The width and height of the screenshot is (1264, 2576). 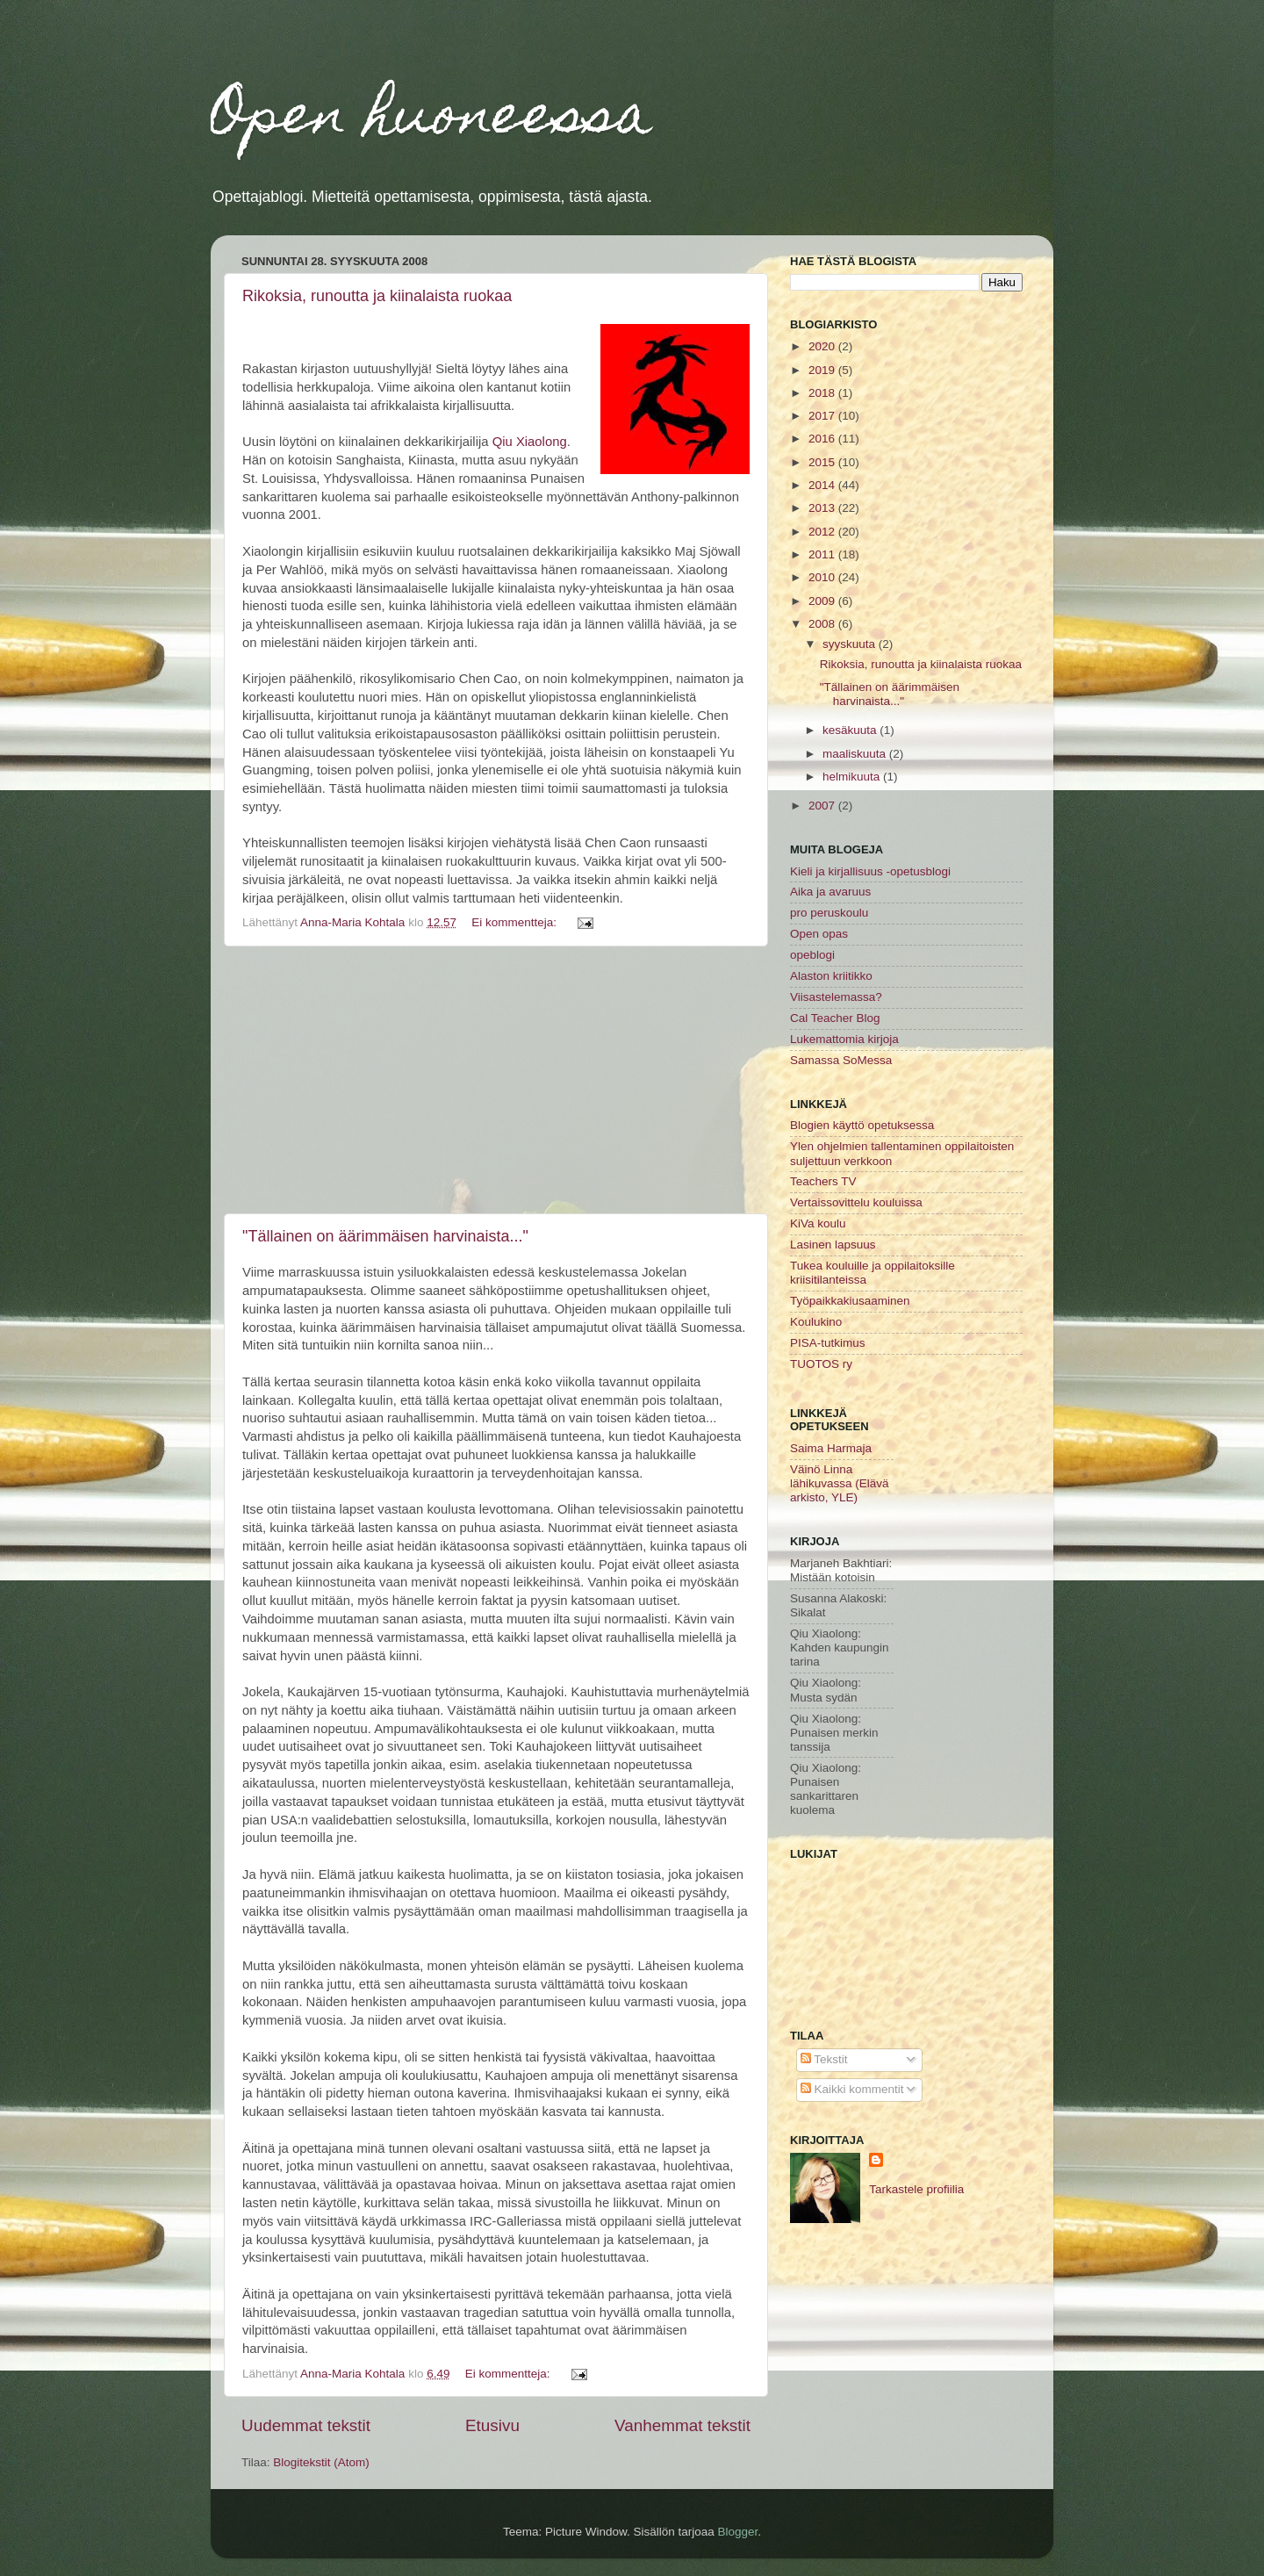 I want to click on 2011, so click(x=823, y=554).